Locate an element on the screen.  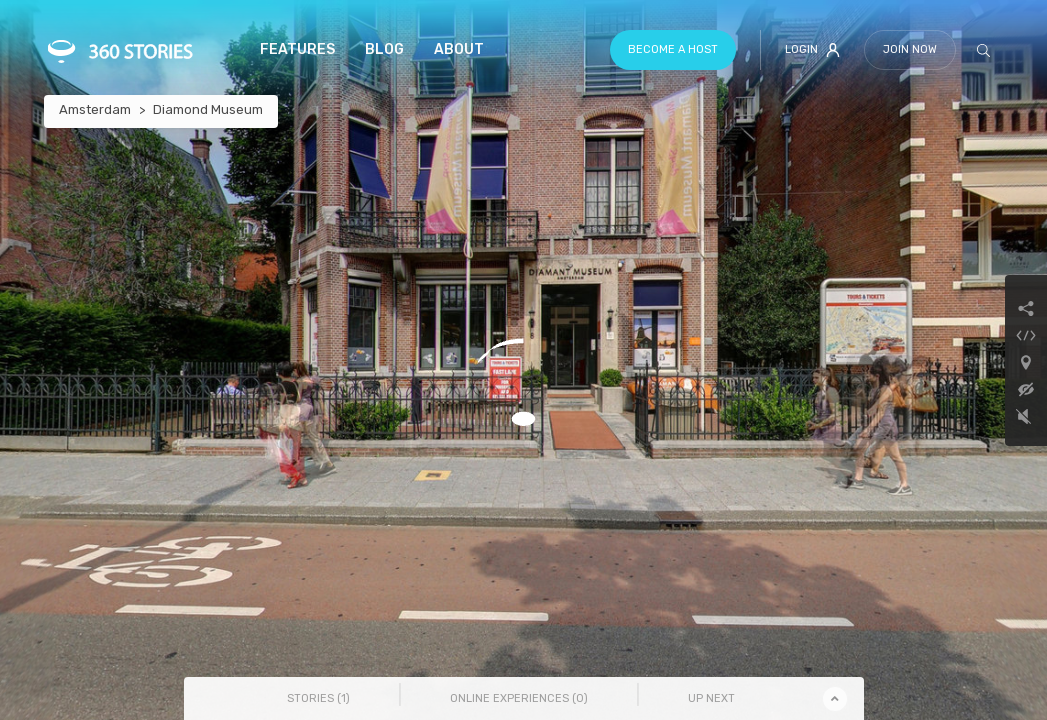
Amsterdam is located at coordinates (95, 109).